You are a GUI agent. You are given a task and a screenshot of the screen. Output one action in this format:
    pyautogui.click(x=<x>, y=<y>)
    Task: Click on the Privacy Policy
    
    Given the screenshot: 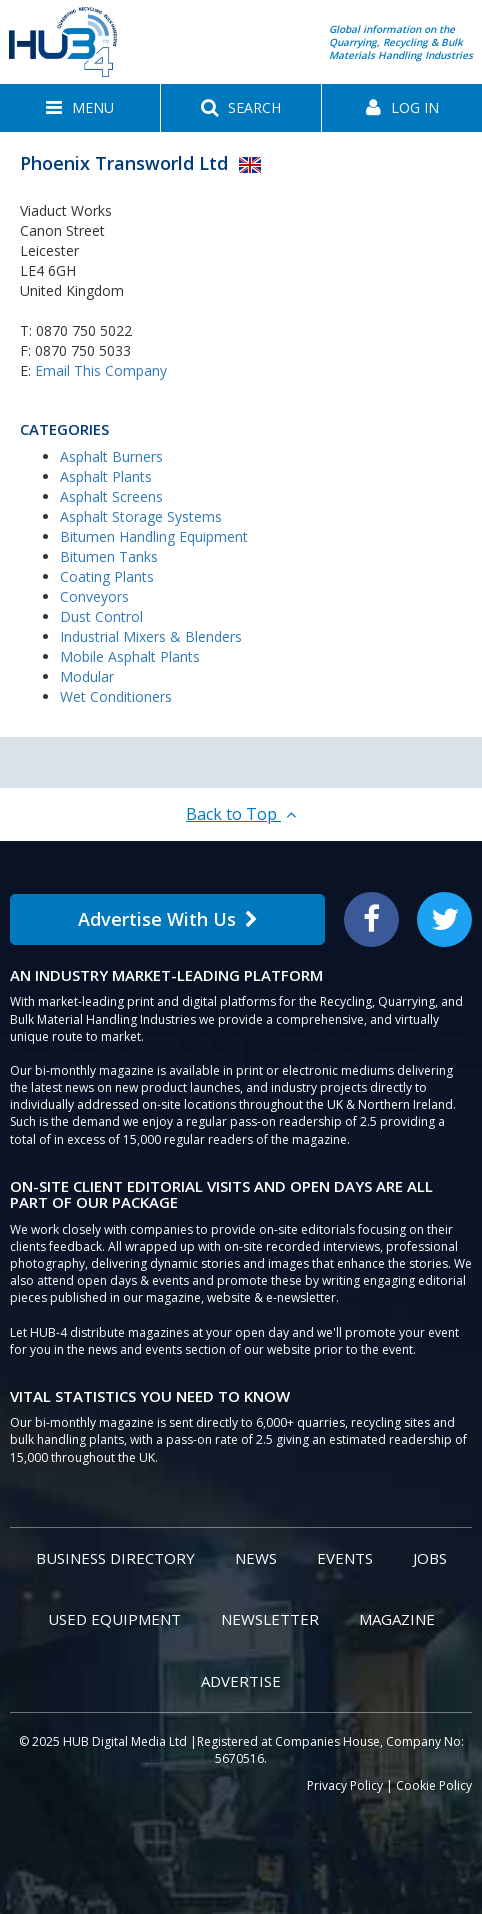 What is the action you would take?
    pyautogui.click(x=345, y=1785)
    